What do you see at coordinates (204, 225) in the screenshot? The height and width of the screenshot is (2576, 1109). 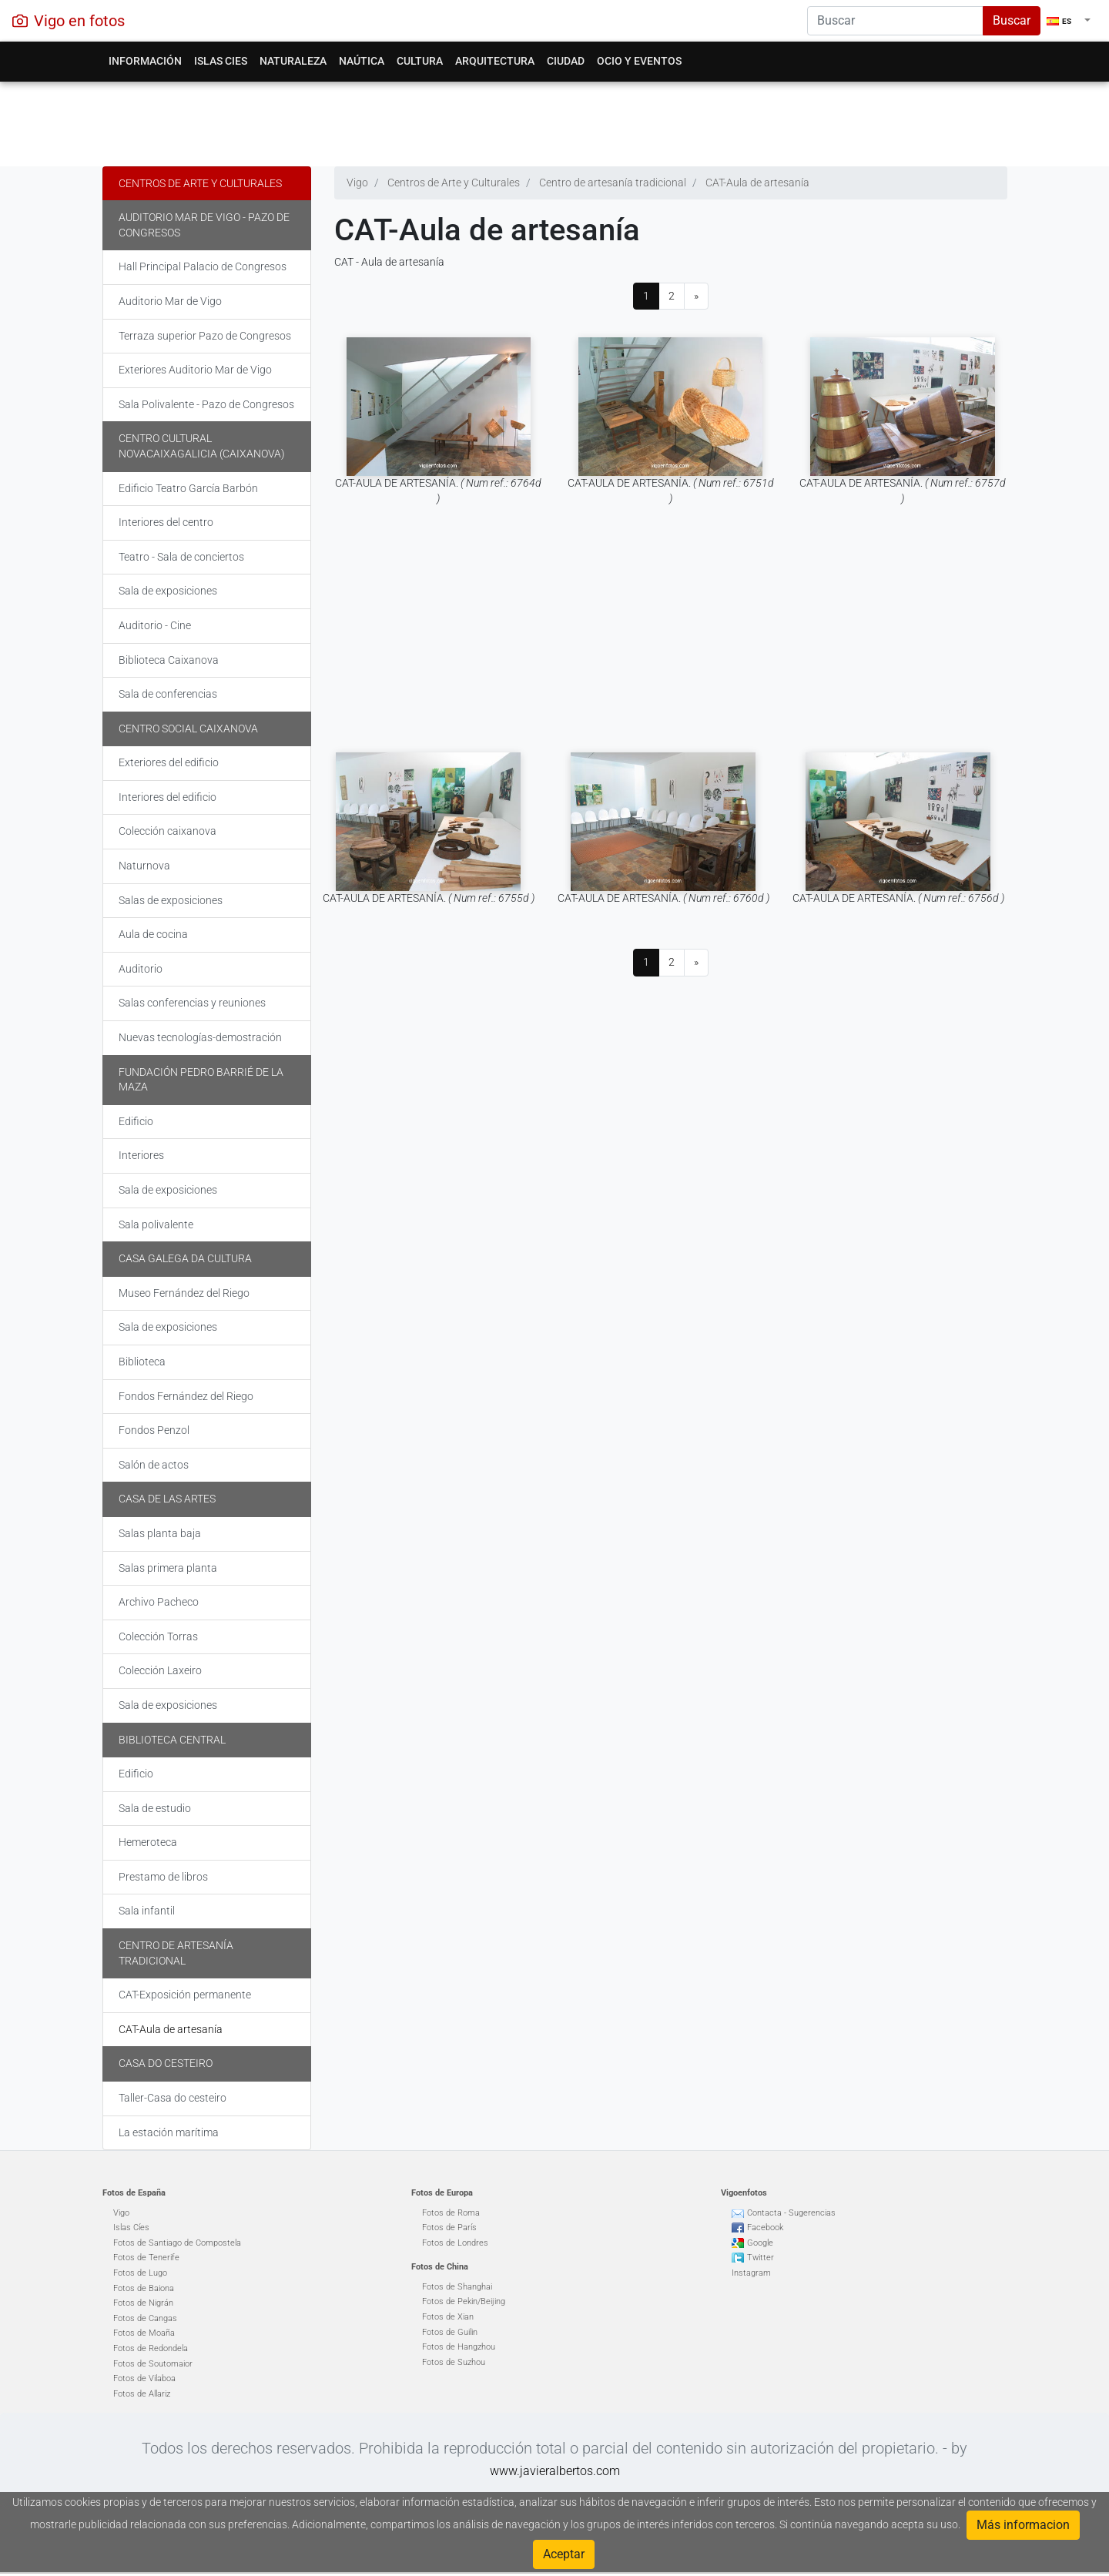 I see `Auditorio Mar de Vigo - Pazo de Congresos` at bounding box center [204, 225].